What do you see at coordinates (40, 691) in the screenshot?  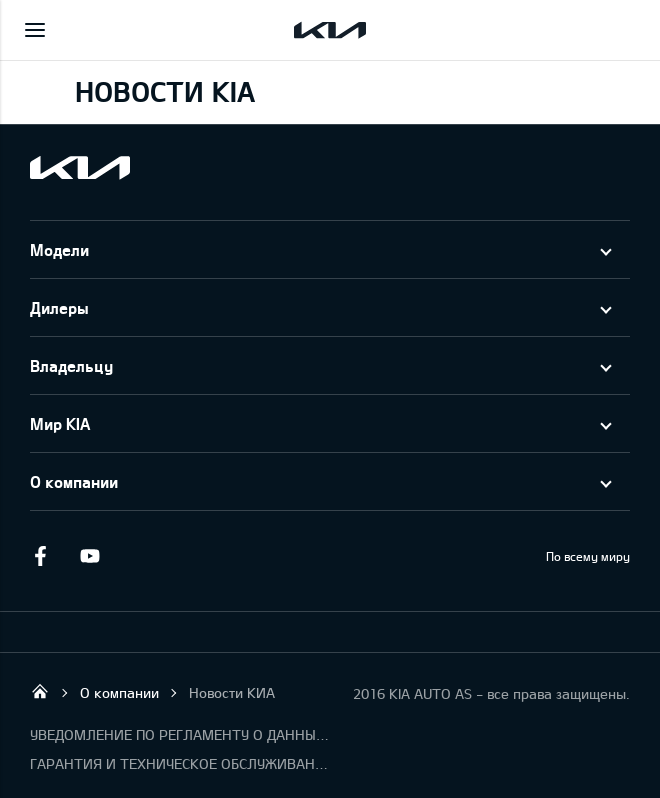 I see `KIA AUTO AS` at bounding box center [40, 691].